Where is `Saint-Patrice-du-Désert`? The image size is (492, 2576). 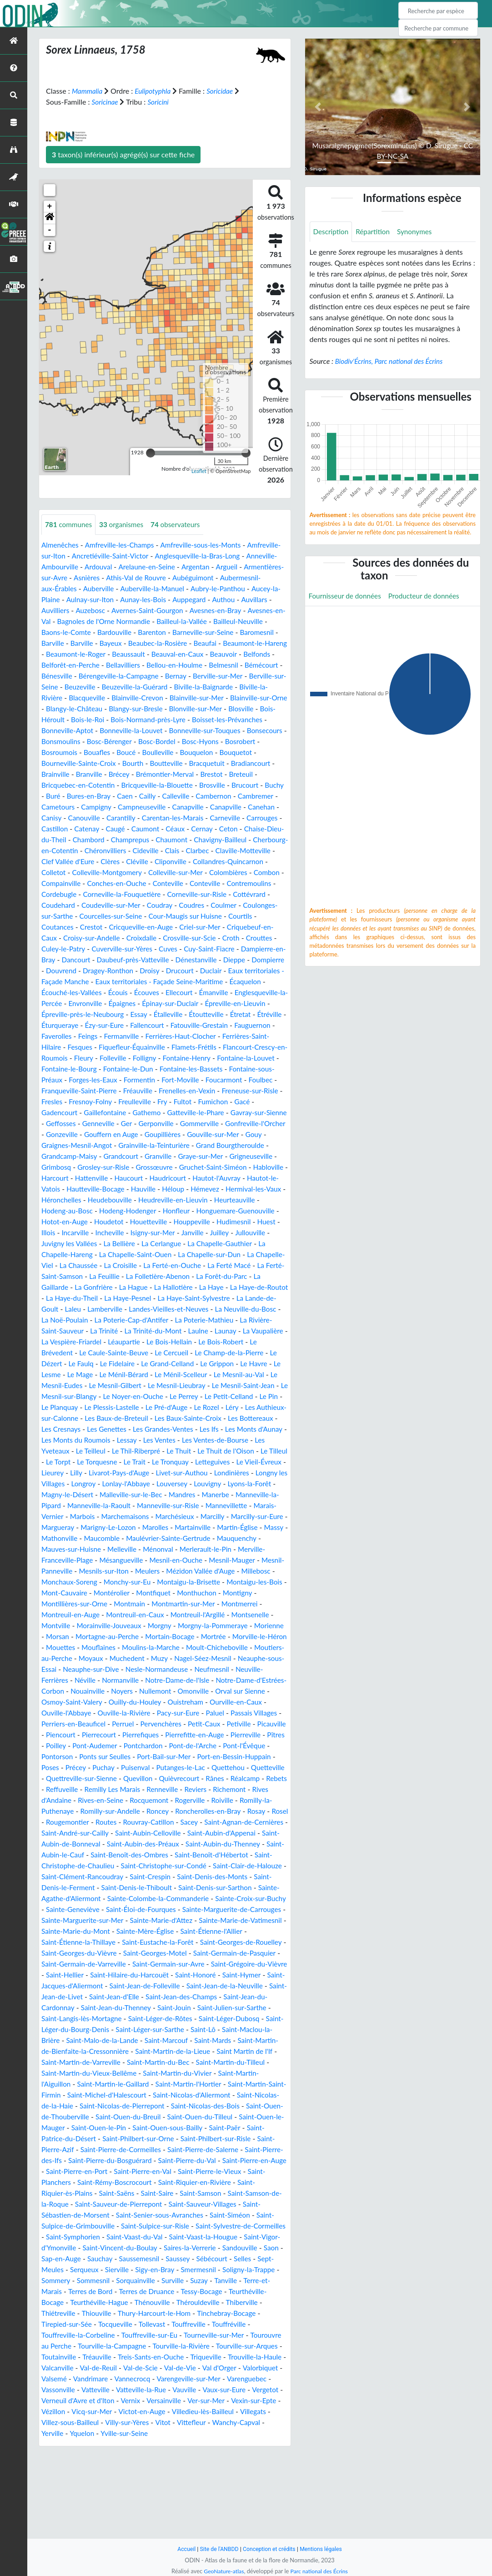
Saint-Patrice-du-Désert is located at coordinates (198, 2215).